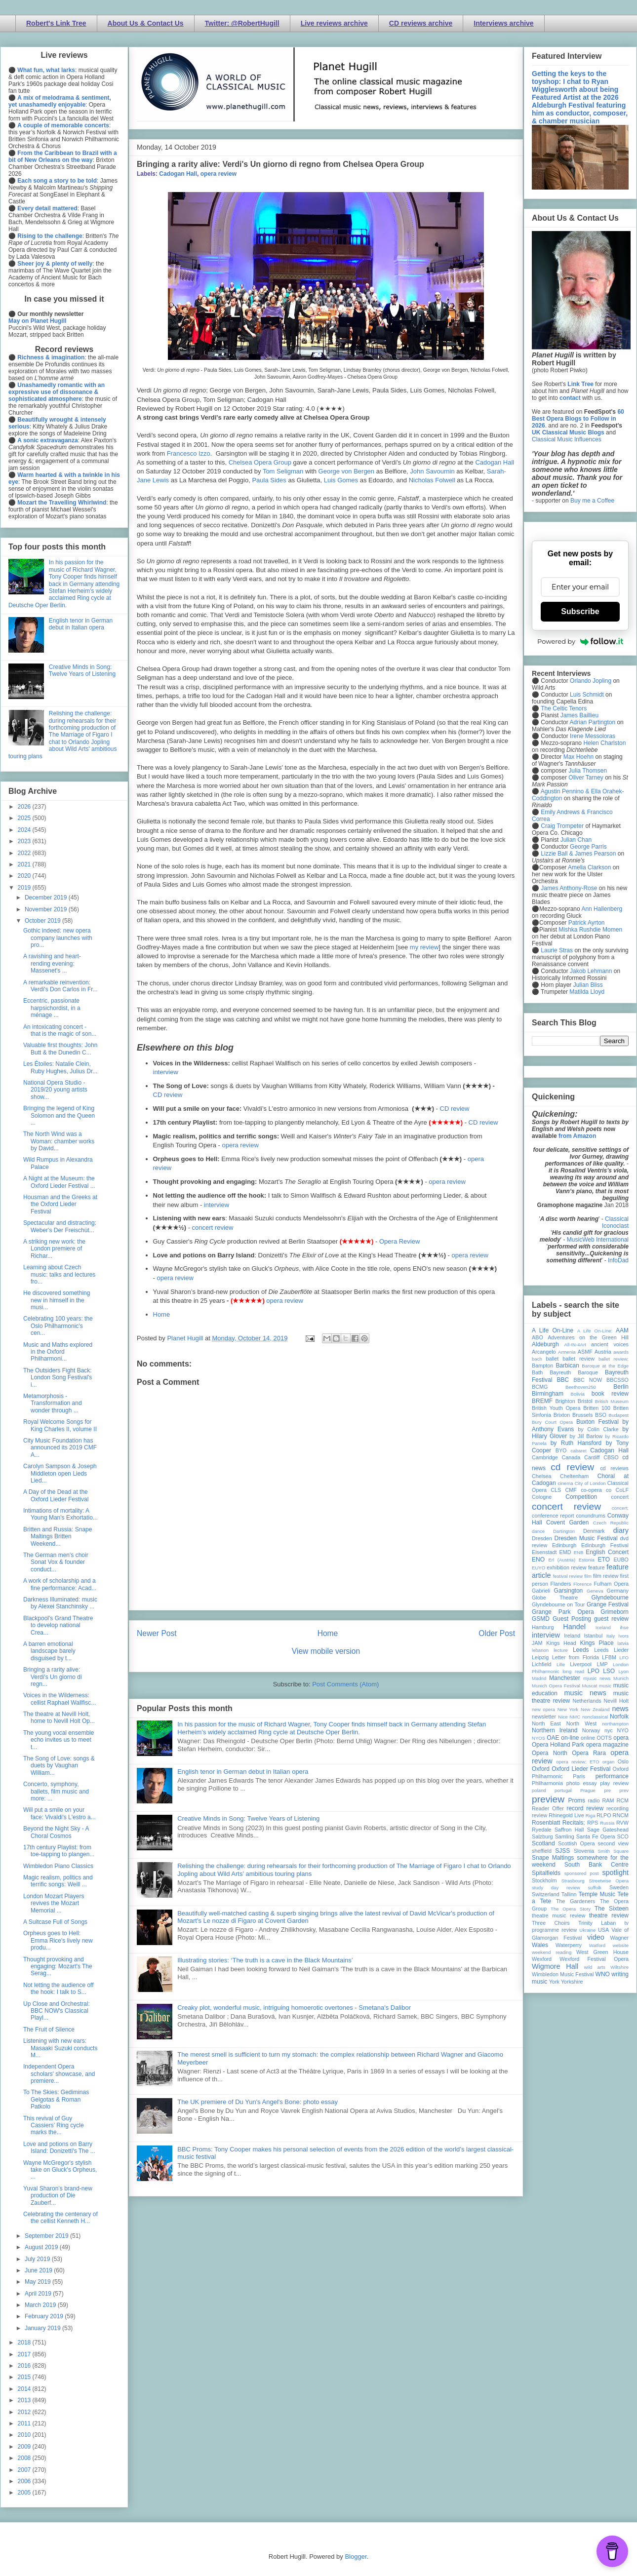  Describe the element at coordinates (565, 1552) in the screenshot. I see `EMD` at that location.